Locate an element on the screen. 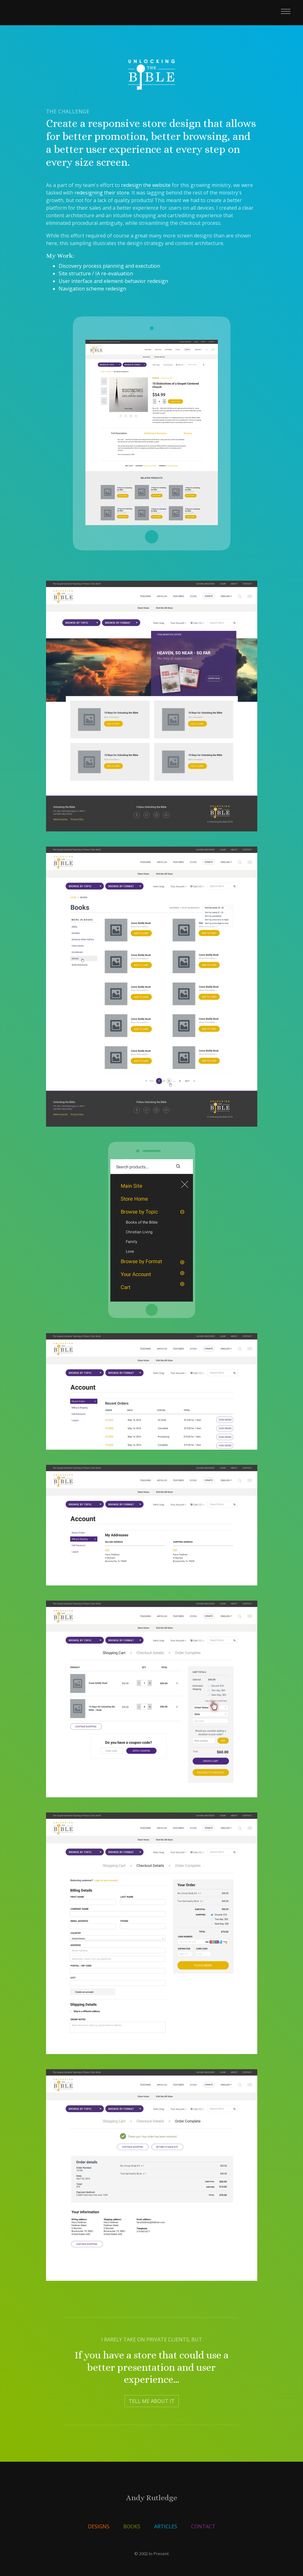  Articles is located at coordinates (165, 2526).